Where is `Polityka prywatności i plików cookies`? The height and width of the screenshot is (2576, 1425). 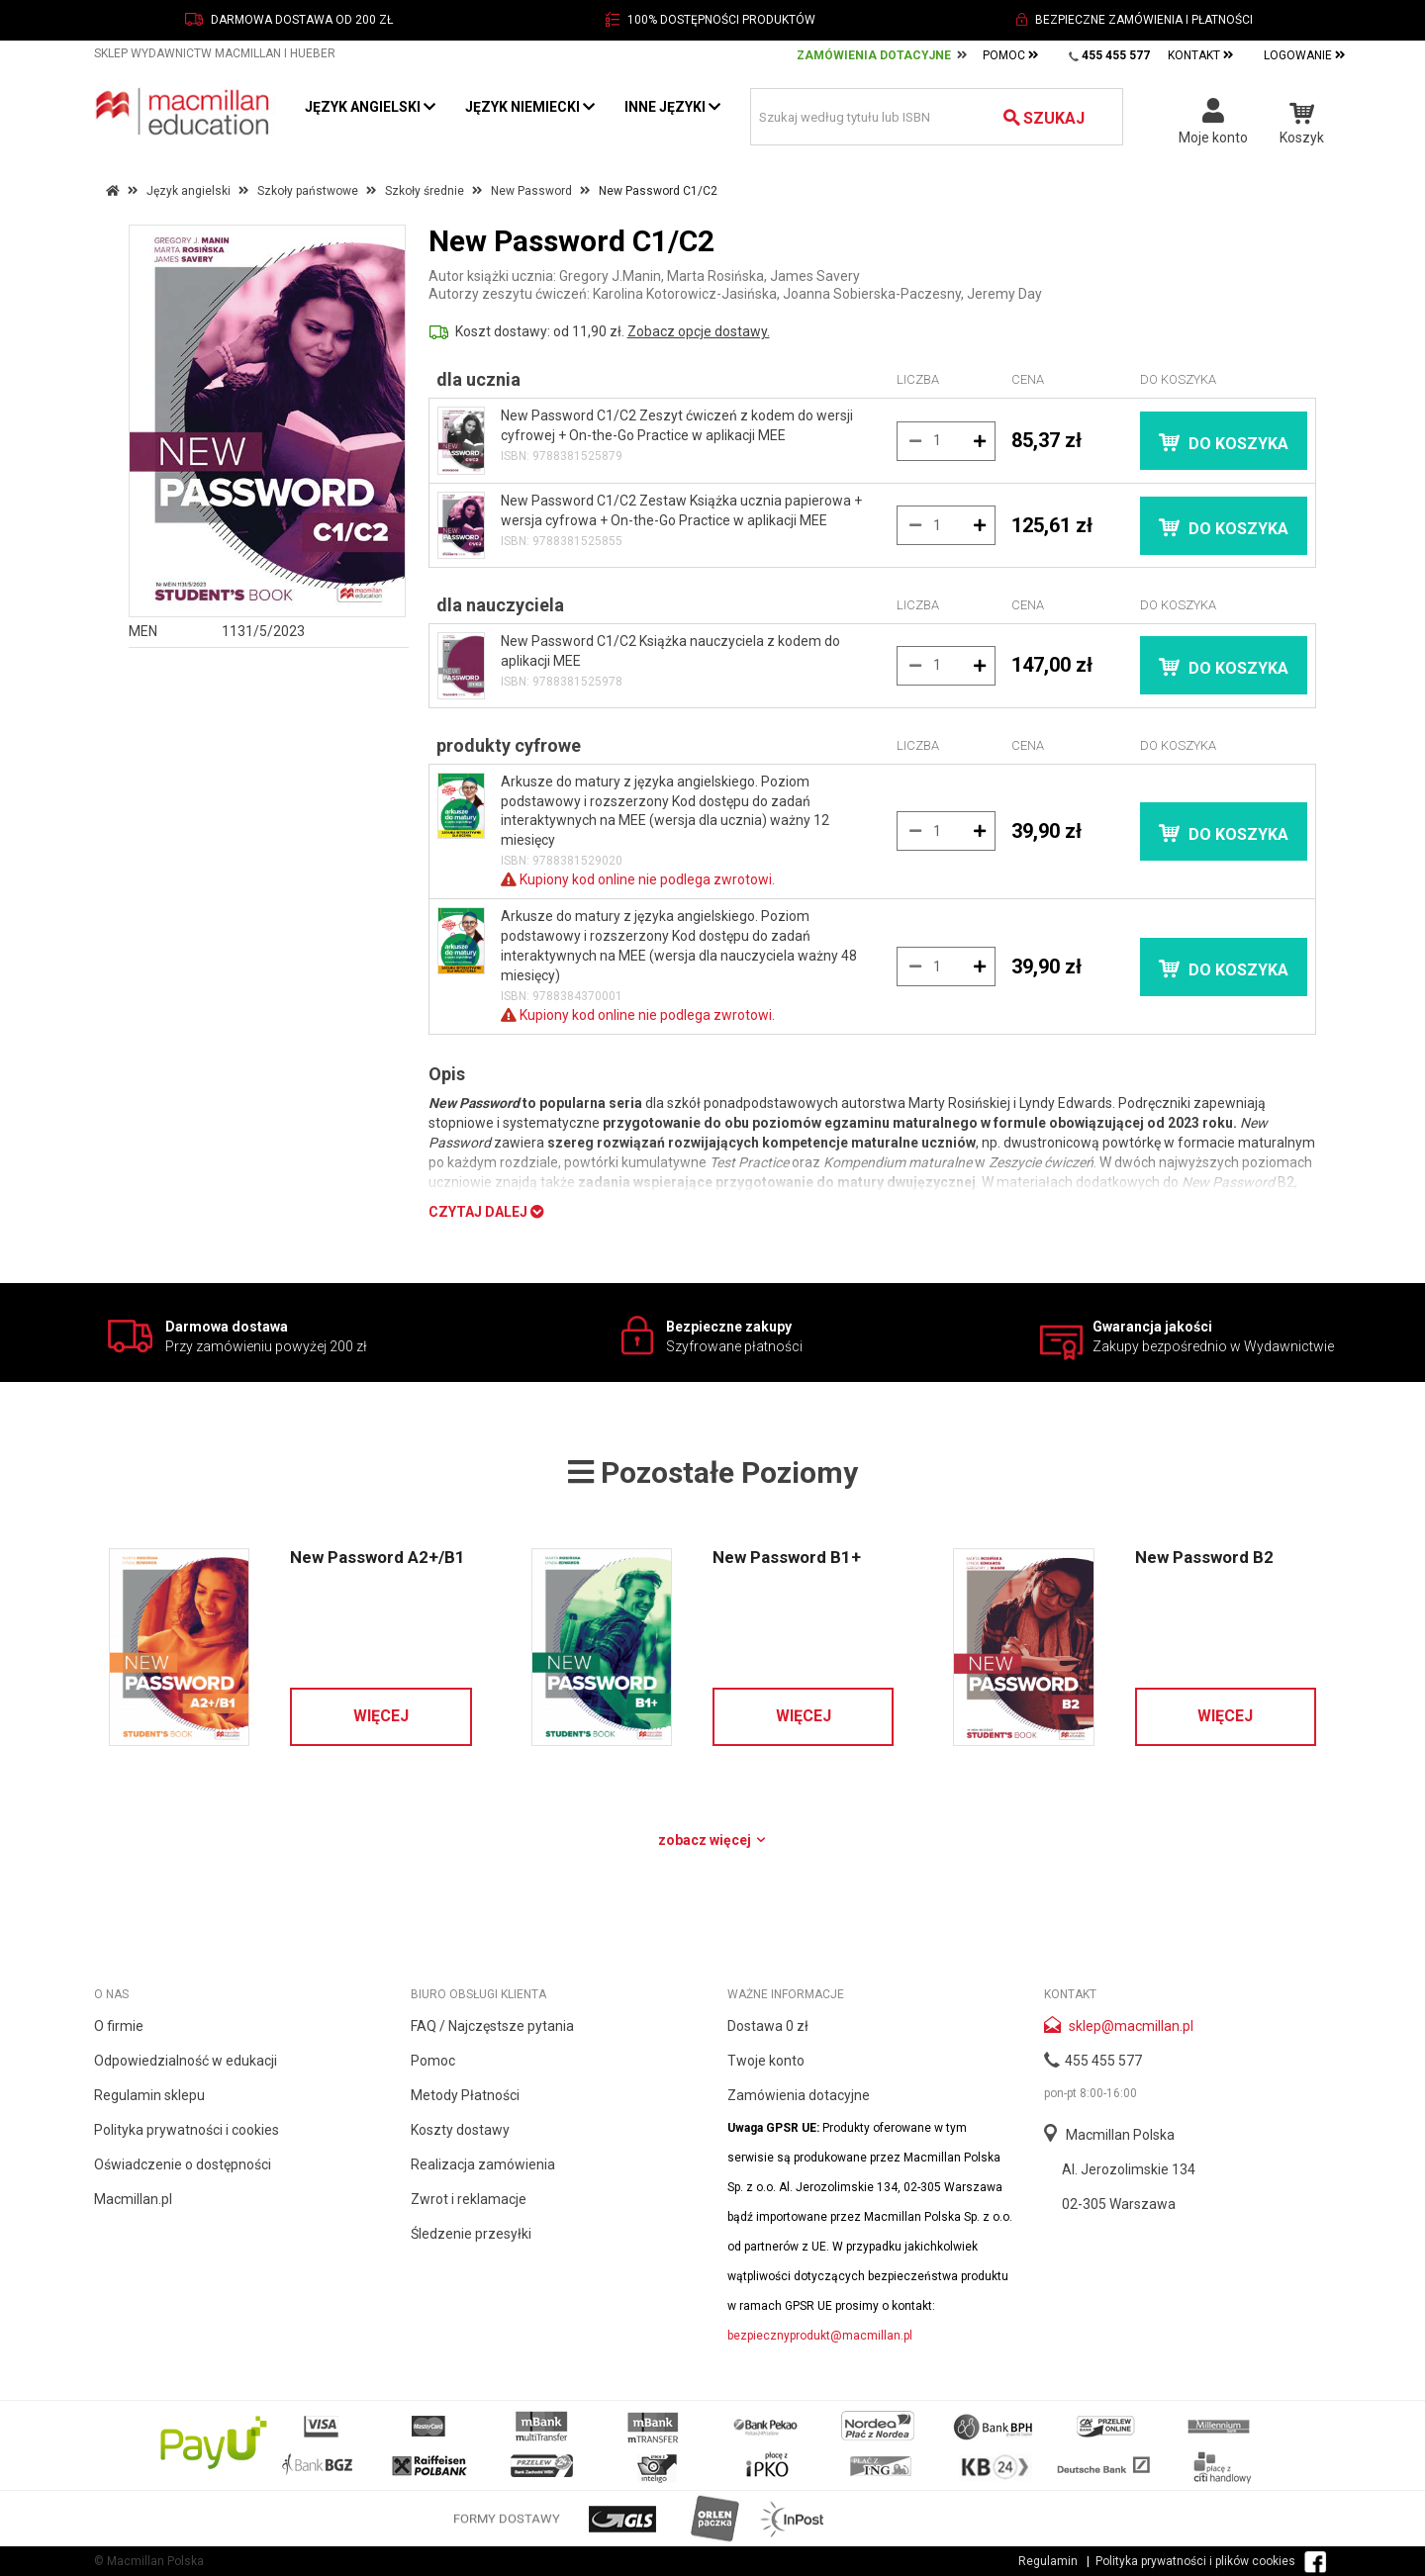 Polityka prywatności i plików cookies is located at coordinates (1195, 2561).